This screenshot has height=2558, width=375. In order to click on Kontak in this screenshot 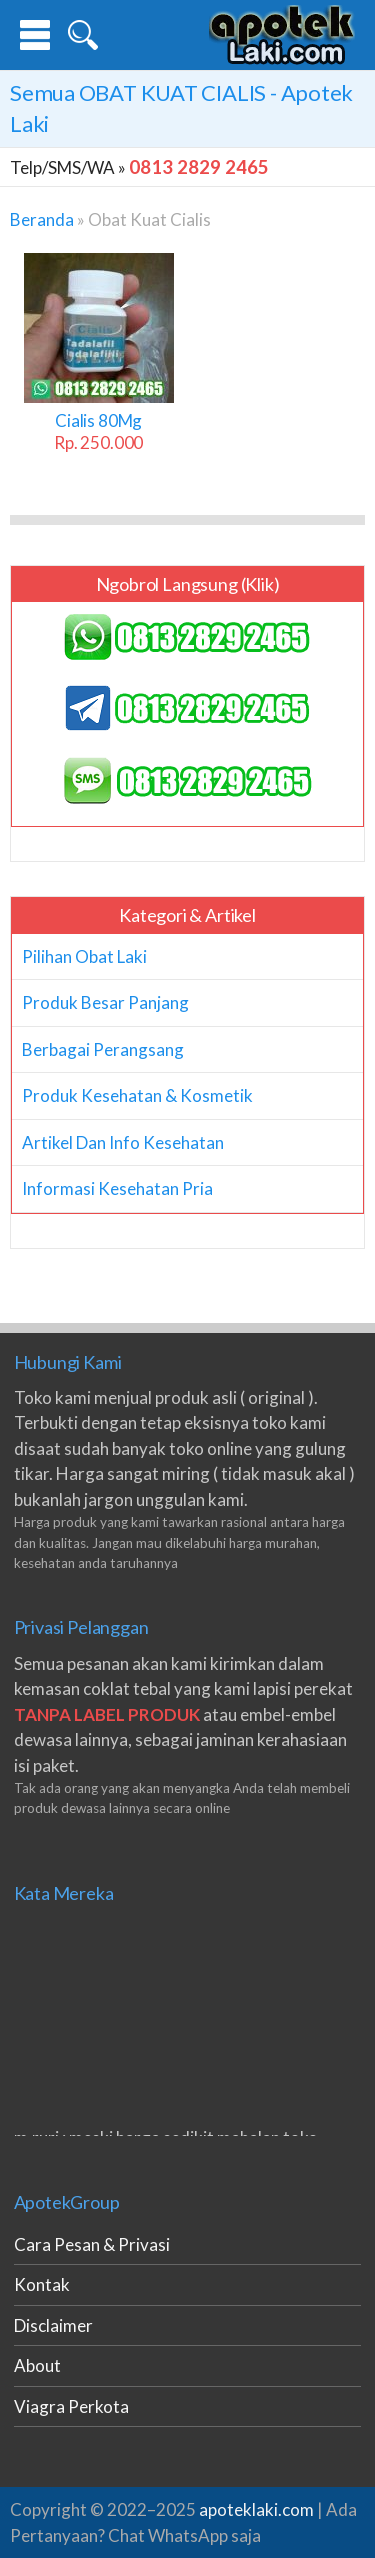, I will do `click(42, 2284)`.